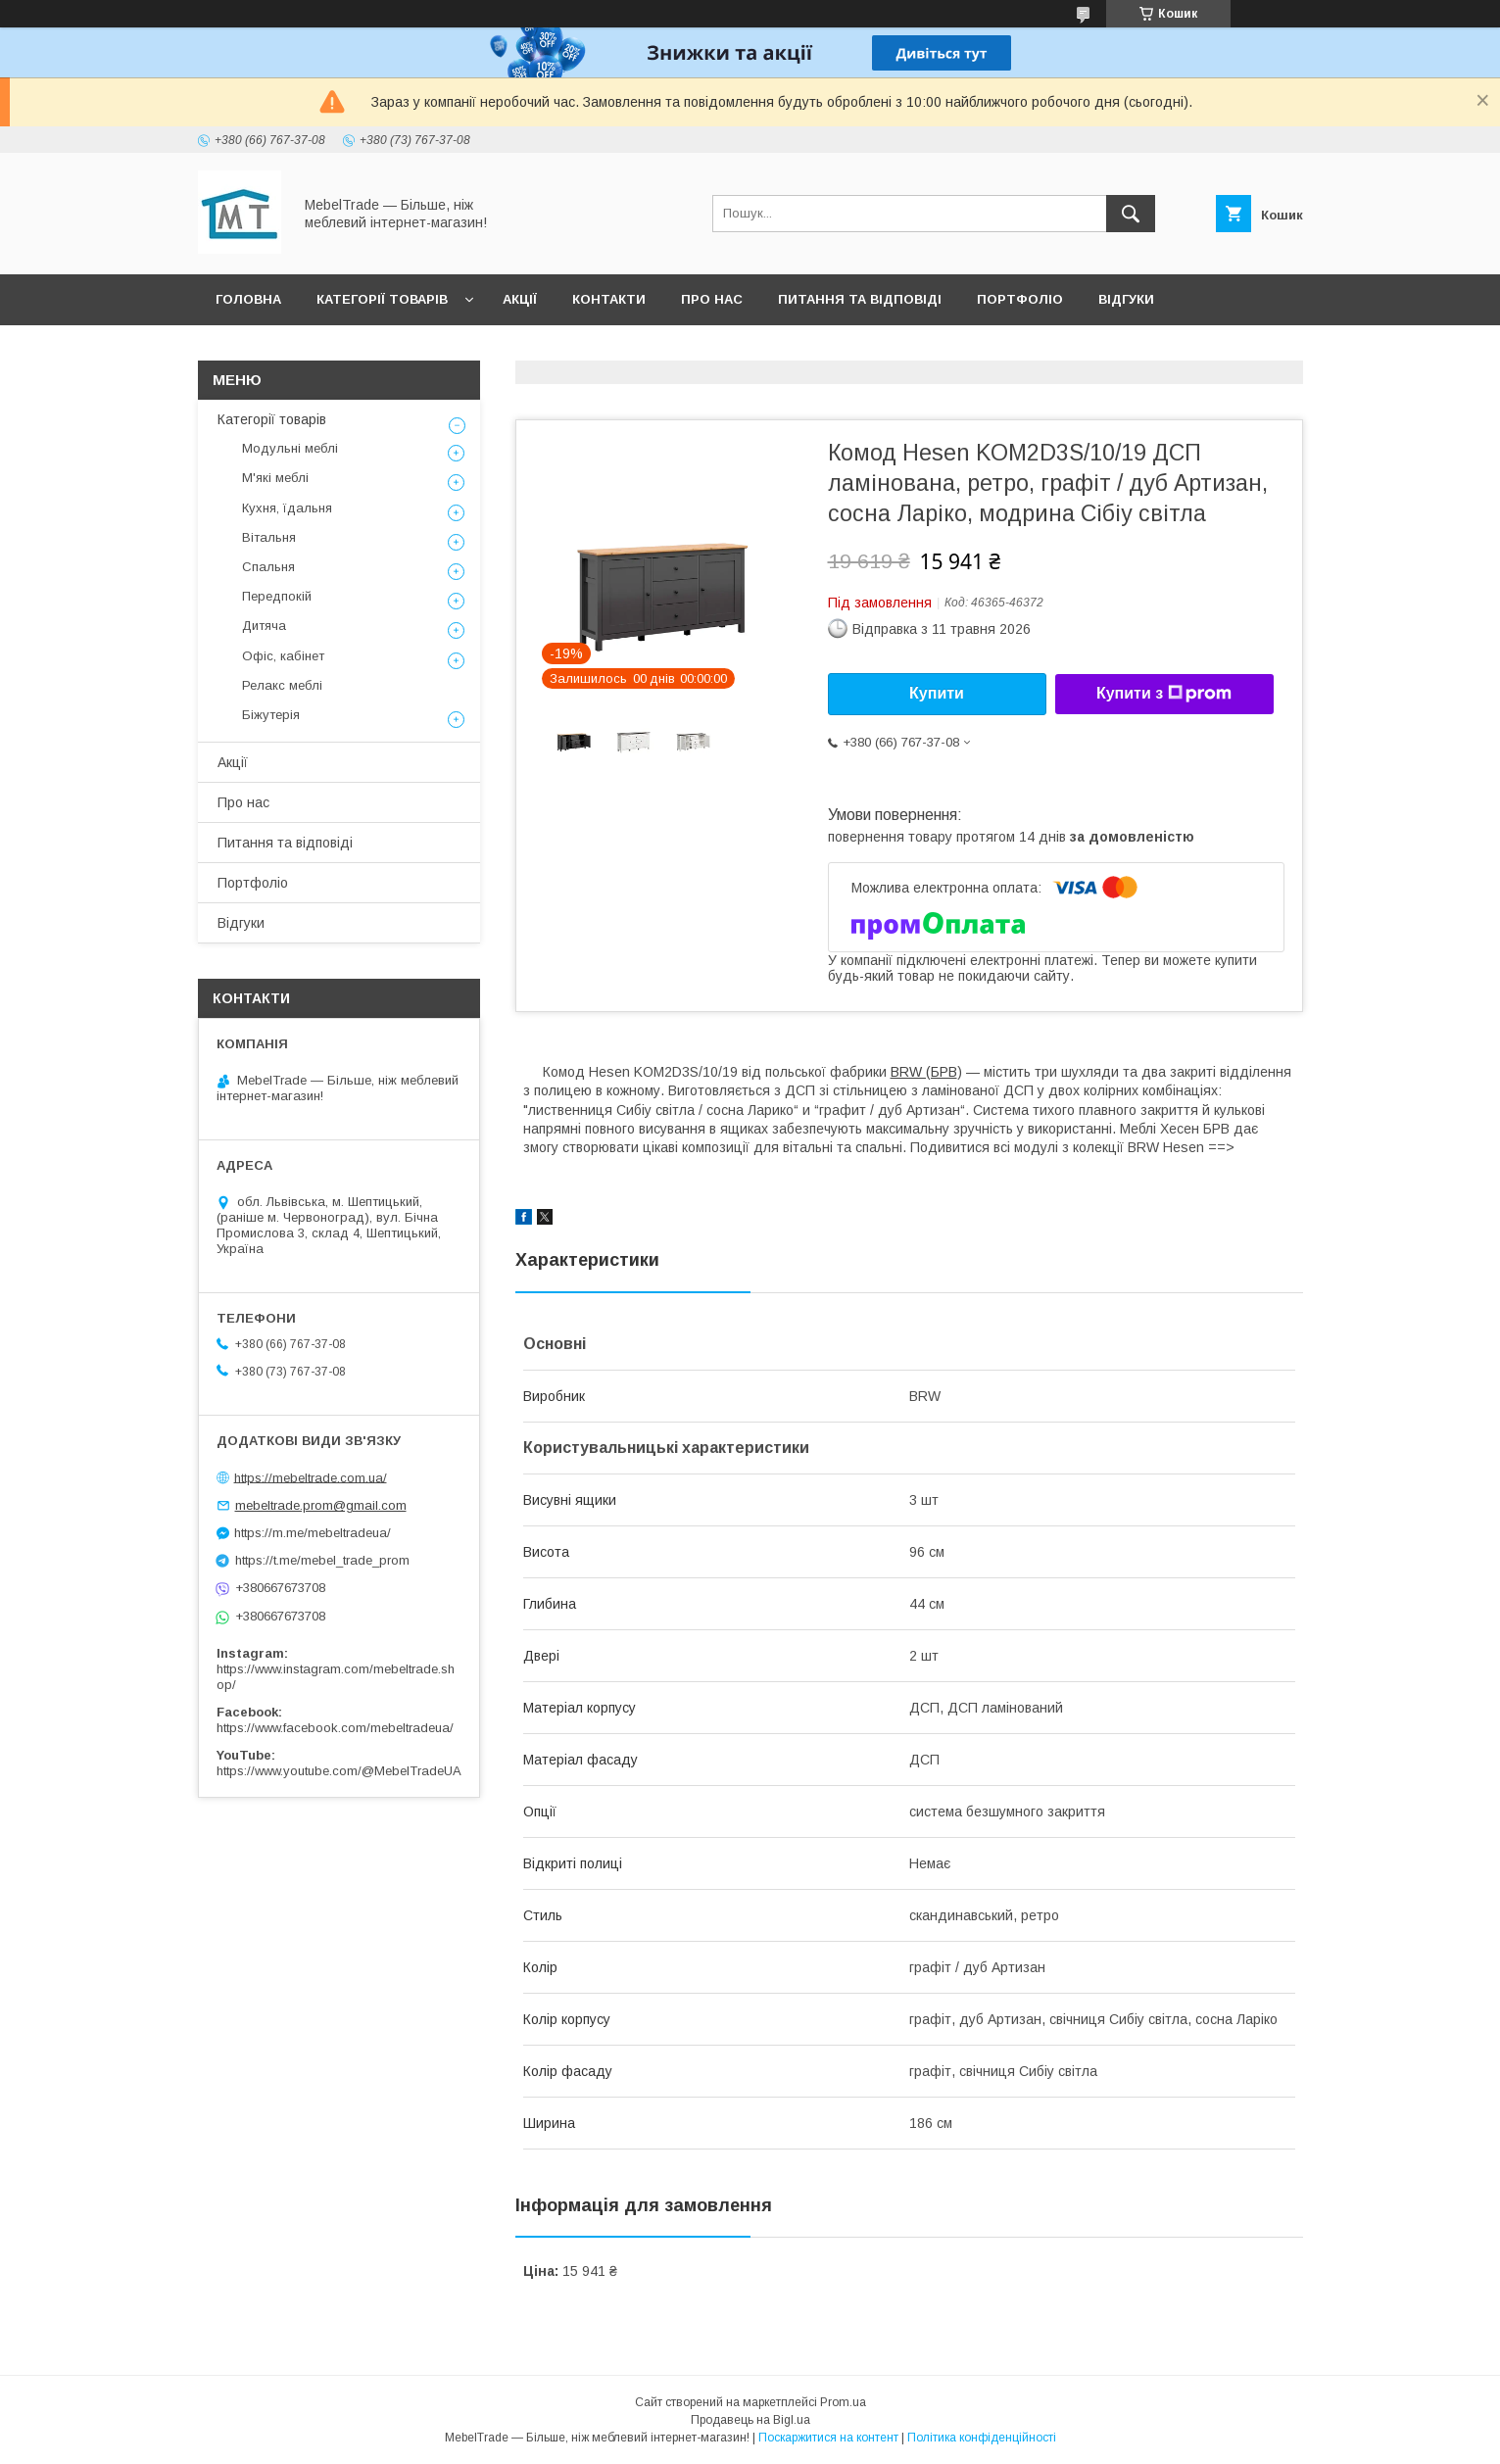 This screenshot has width=1500, height=2464. I want to click on Про нас, so click(712, 299).